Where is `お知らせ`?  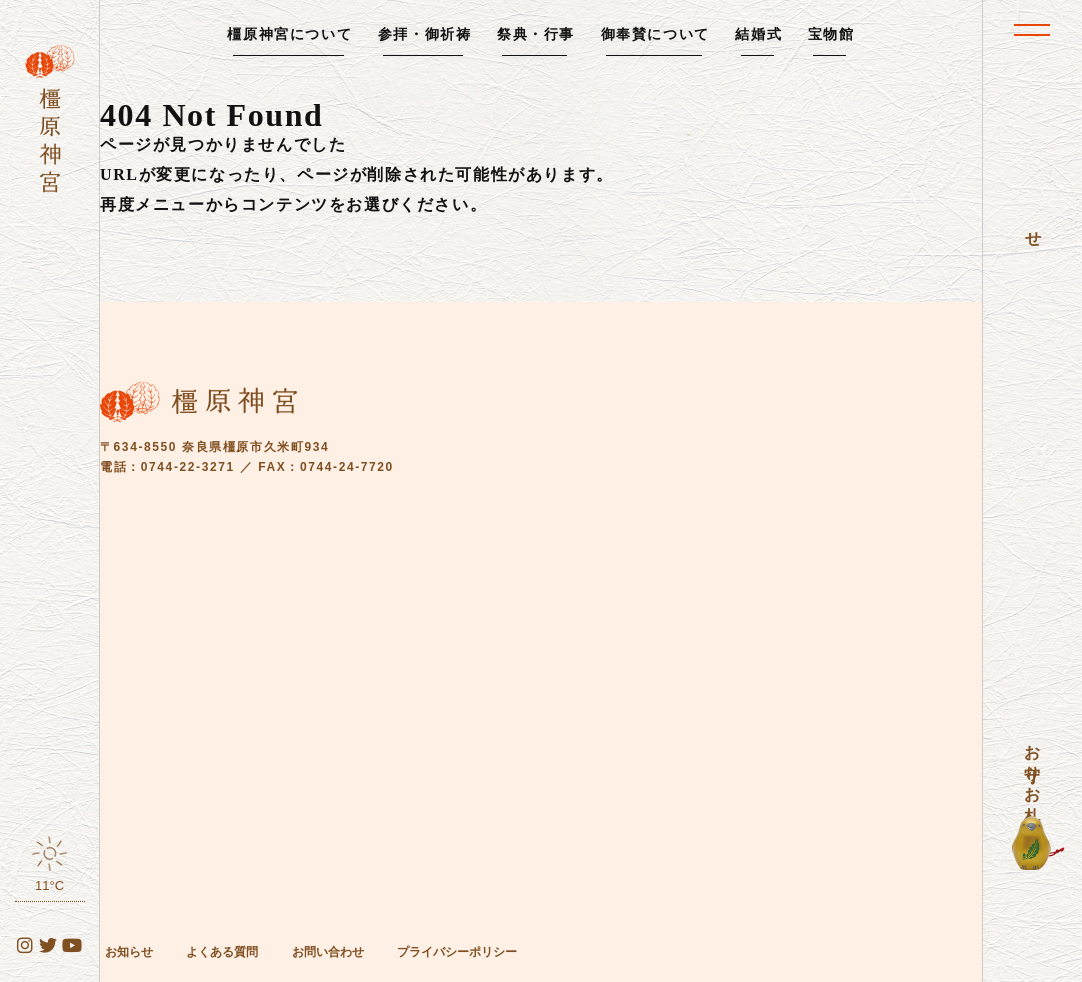 お知らせ is located at coordinates (129, 952).